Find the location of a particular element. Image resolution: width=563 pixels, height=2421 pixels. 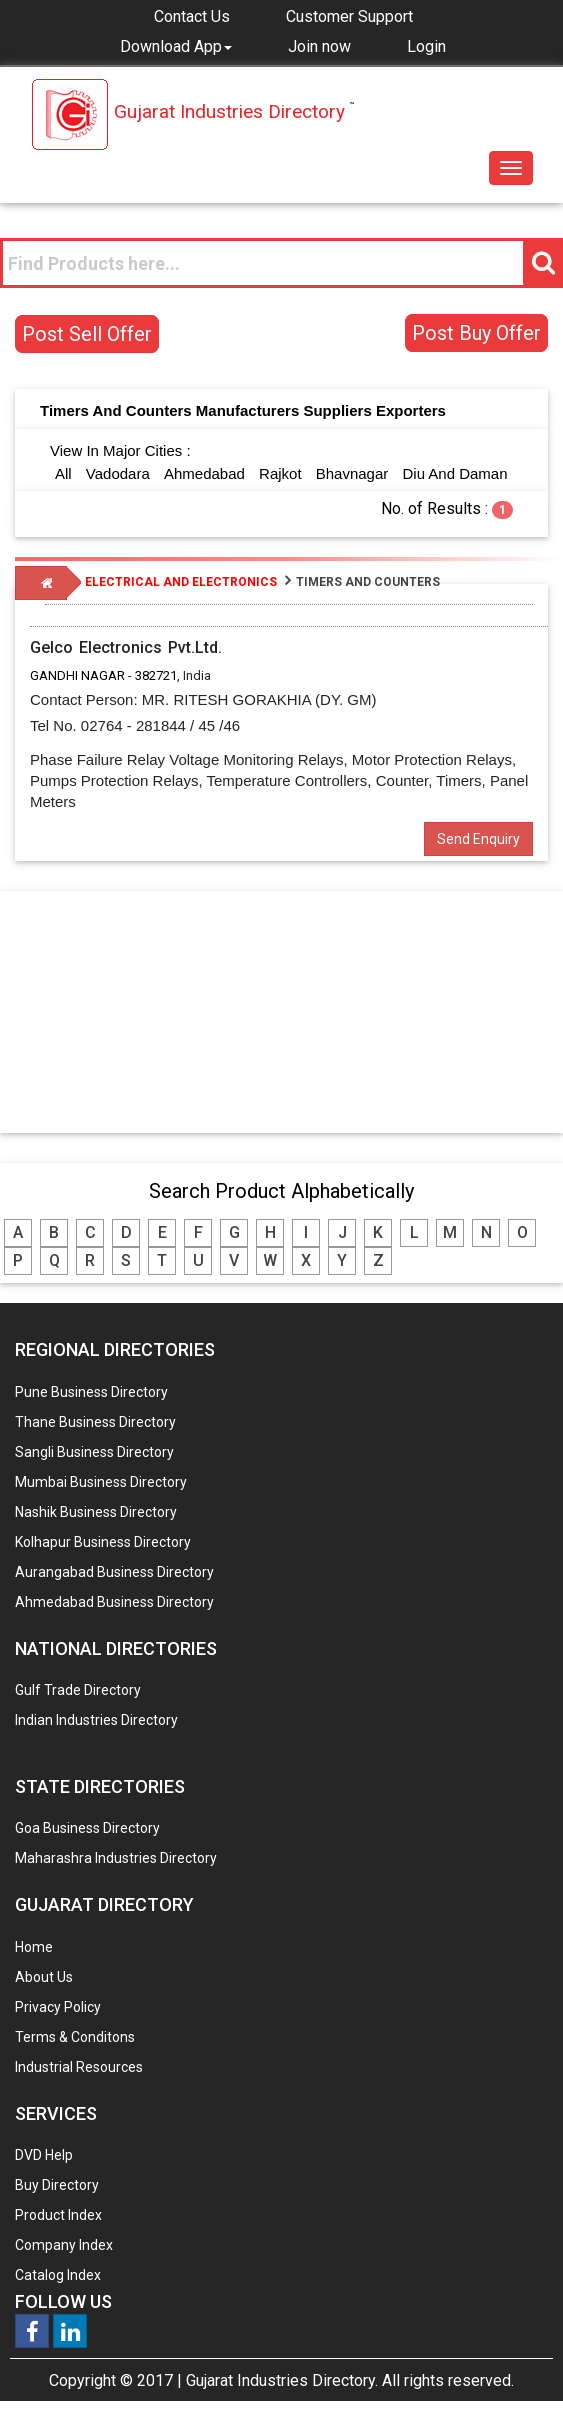

Pune Business Directory is located at coordinates (91, 1392).